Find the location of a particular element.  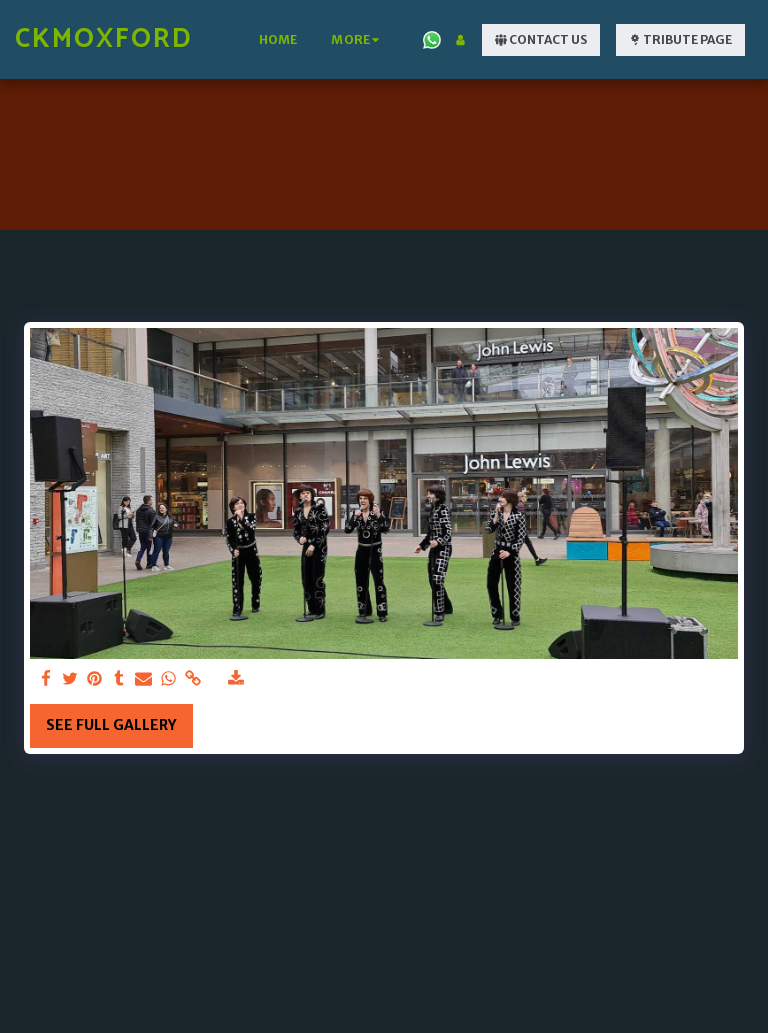

See Full Gallery is located at coordinates (111, 725).